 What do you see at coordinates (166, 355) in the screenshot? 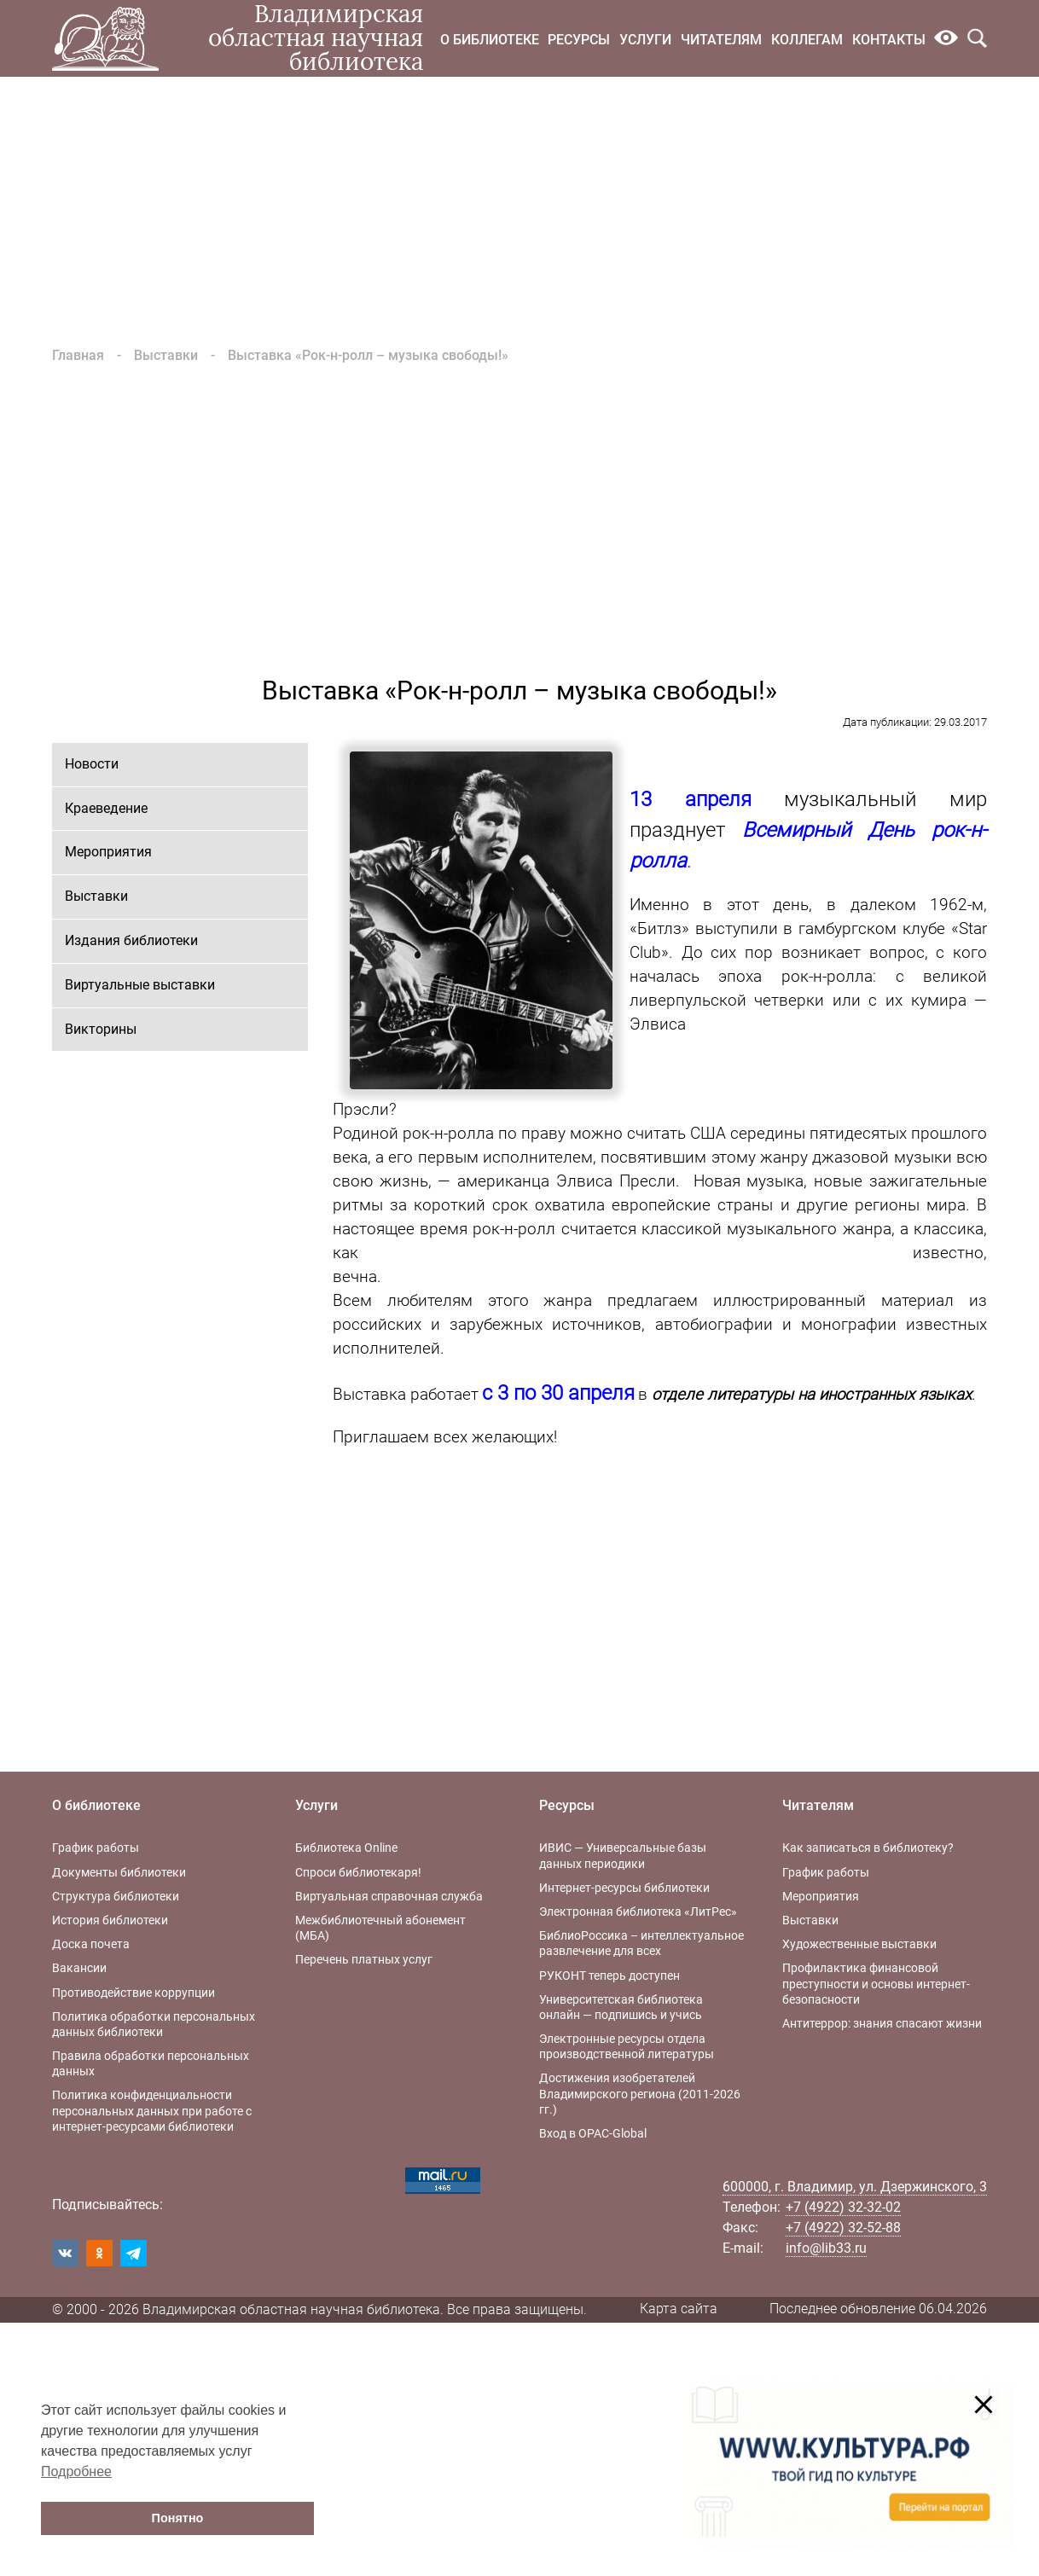
I see `Выставки` at bounding box center [166, 355].